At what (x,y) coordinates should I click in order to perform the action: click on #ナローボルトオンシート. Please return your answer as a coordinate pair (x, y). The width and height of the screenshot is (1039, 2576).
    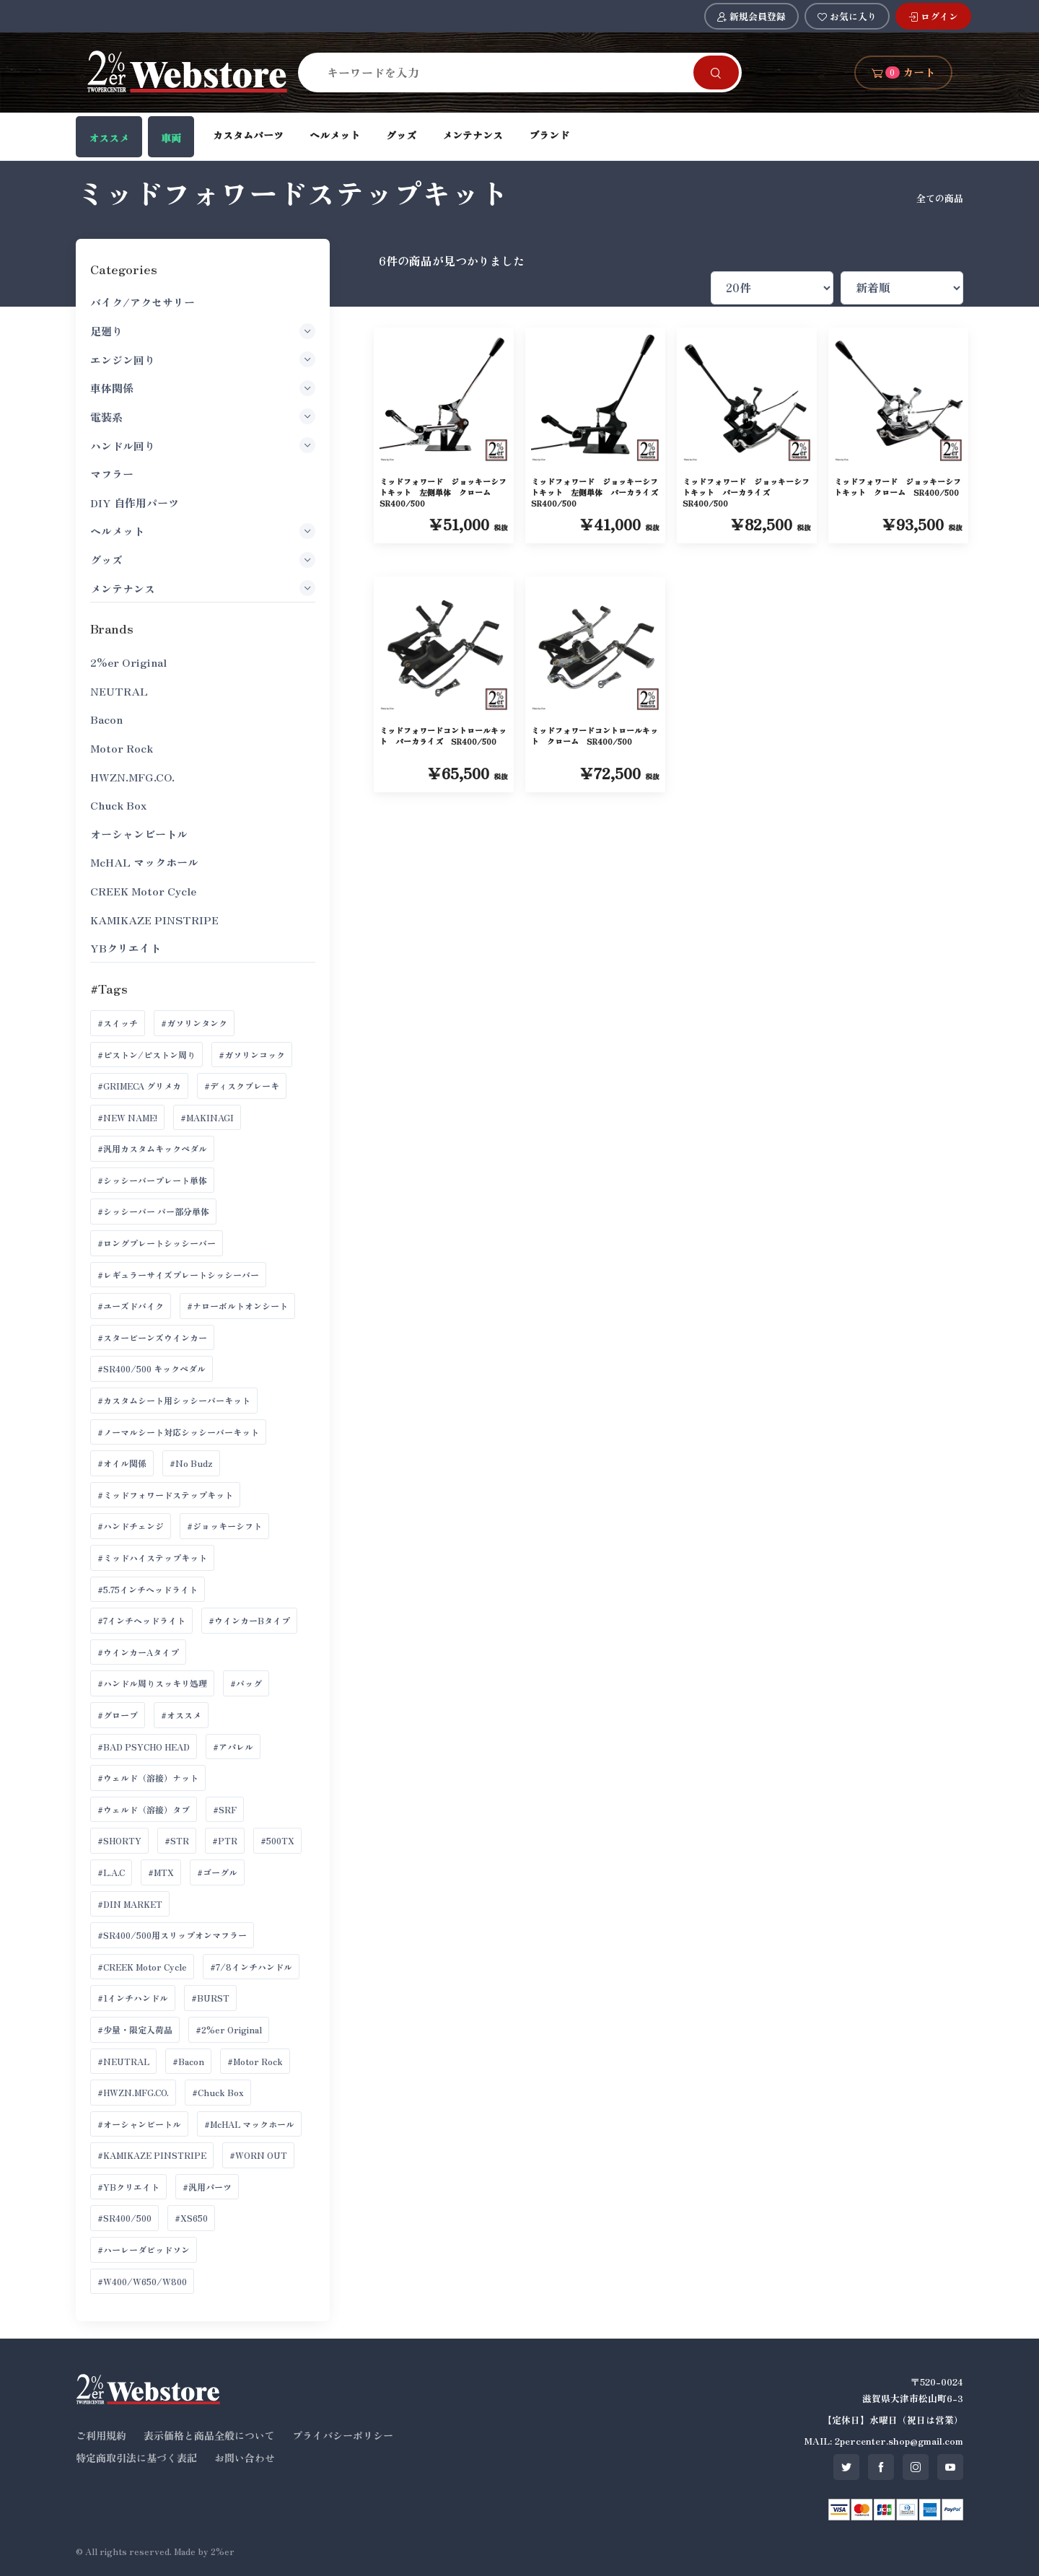
    Looking at the image, I should click on (237, 1306).